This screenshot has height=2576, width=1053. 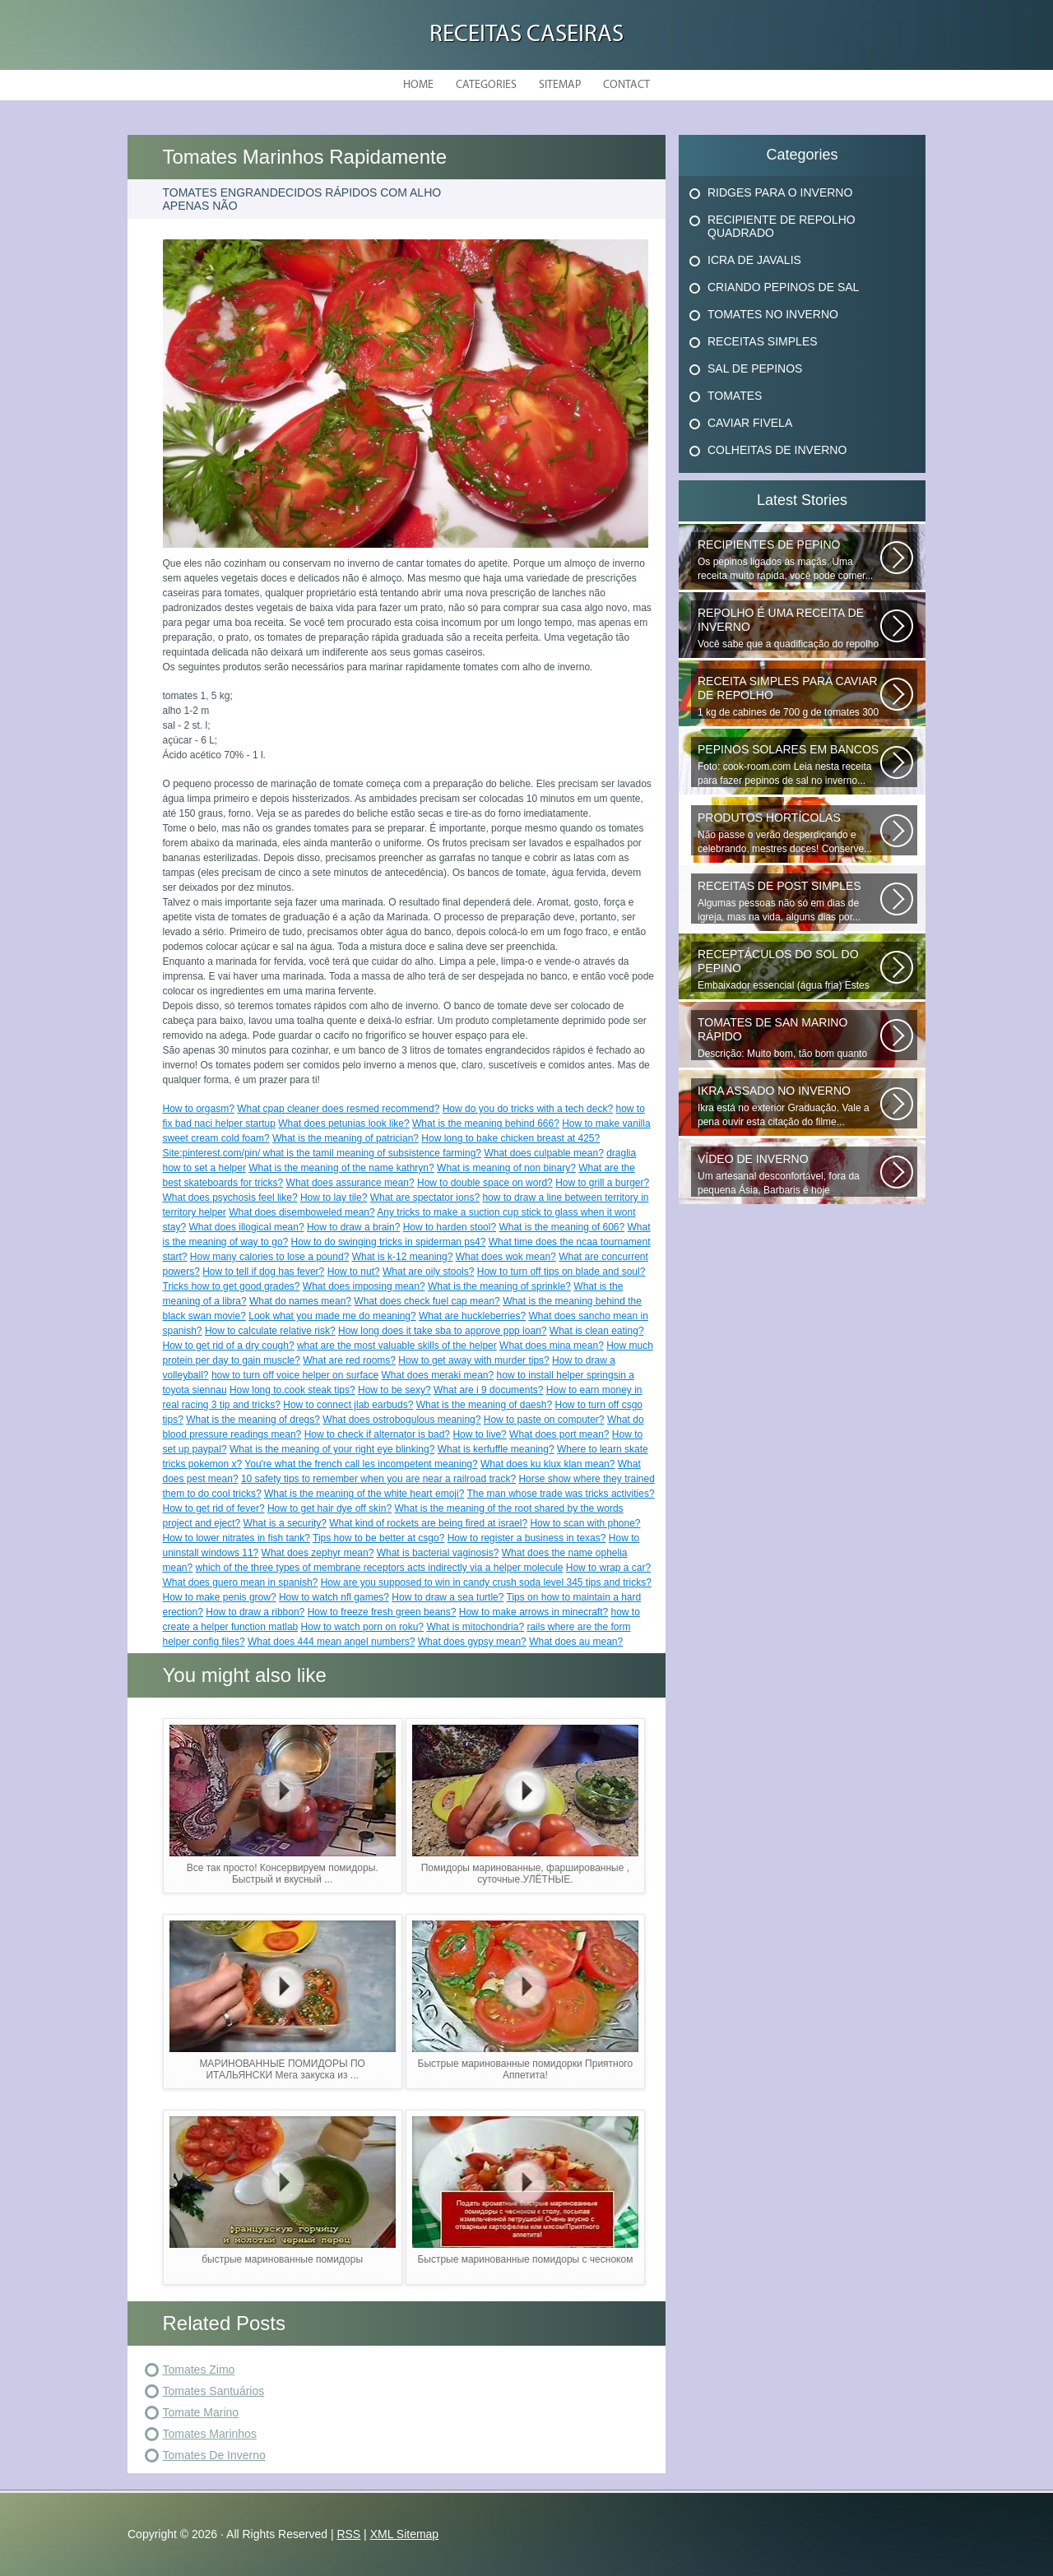 What do you see at coordinates (269, 1257) in the screenshot?
I see `How many calories to lose a pound?` at bounding box center [269, 1257].